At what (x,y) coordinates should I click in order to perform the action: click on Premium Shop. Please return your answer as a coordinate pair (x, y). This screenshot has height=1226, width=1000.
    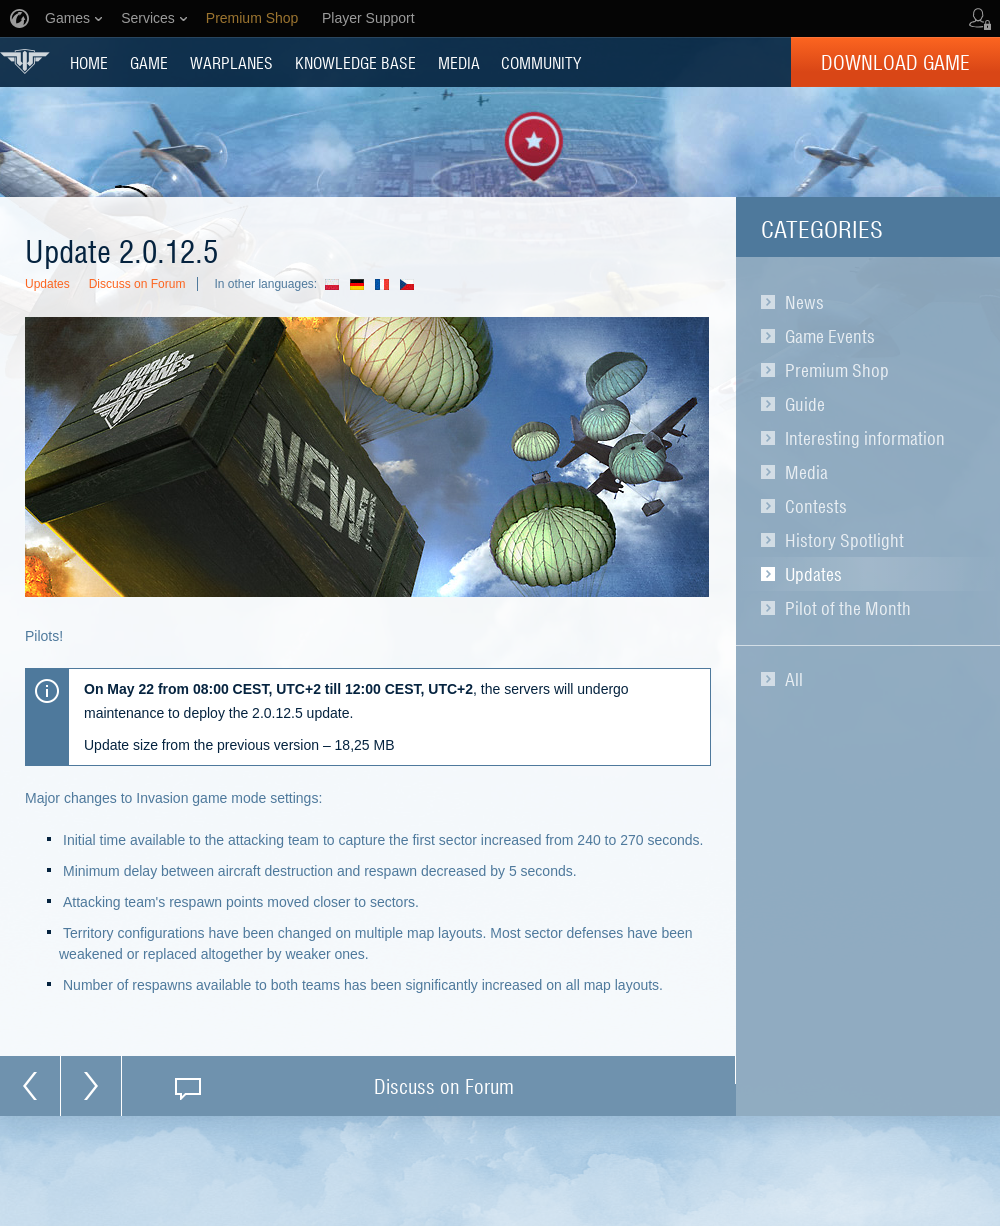
    Looking at the image, I should click on (837, 370).